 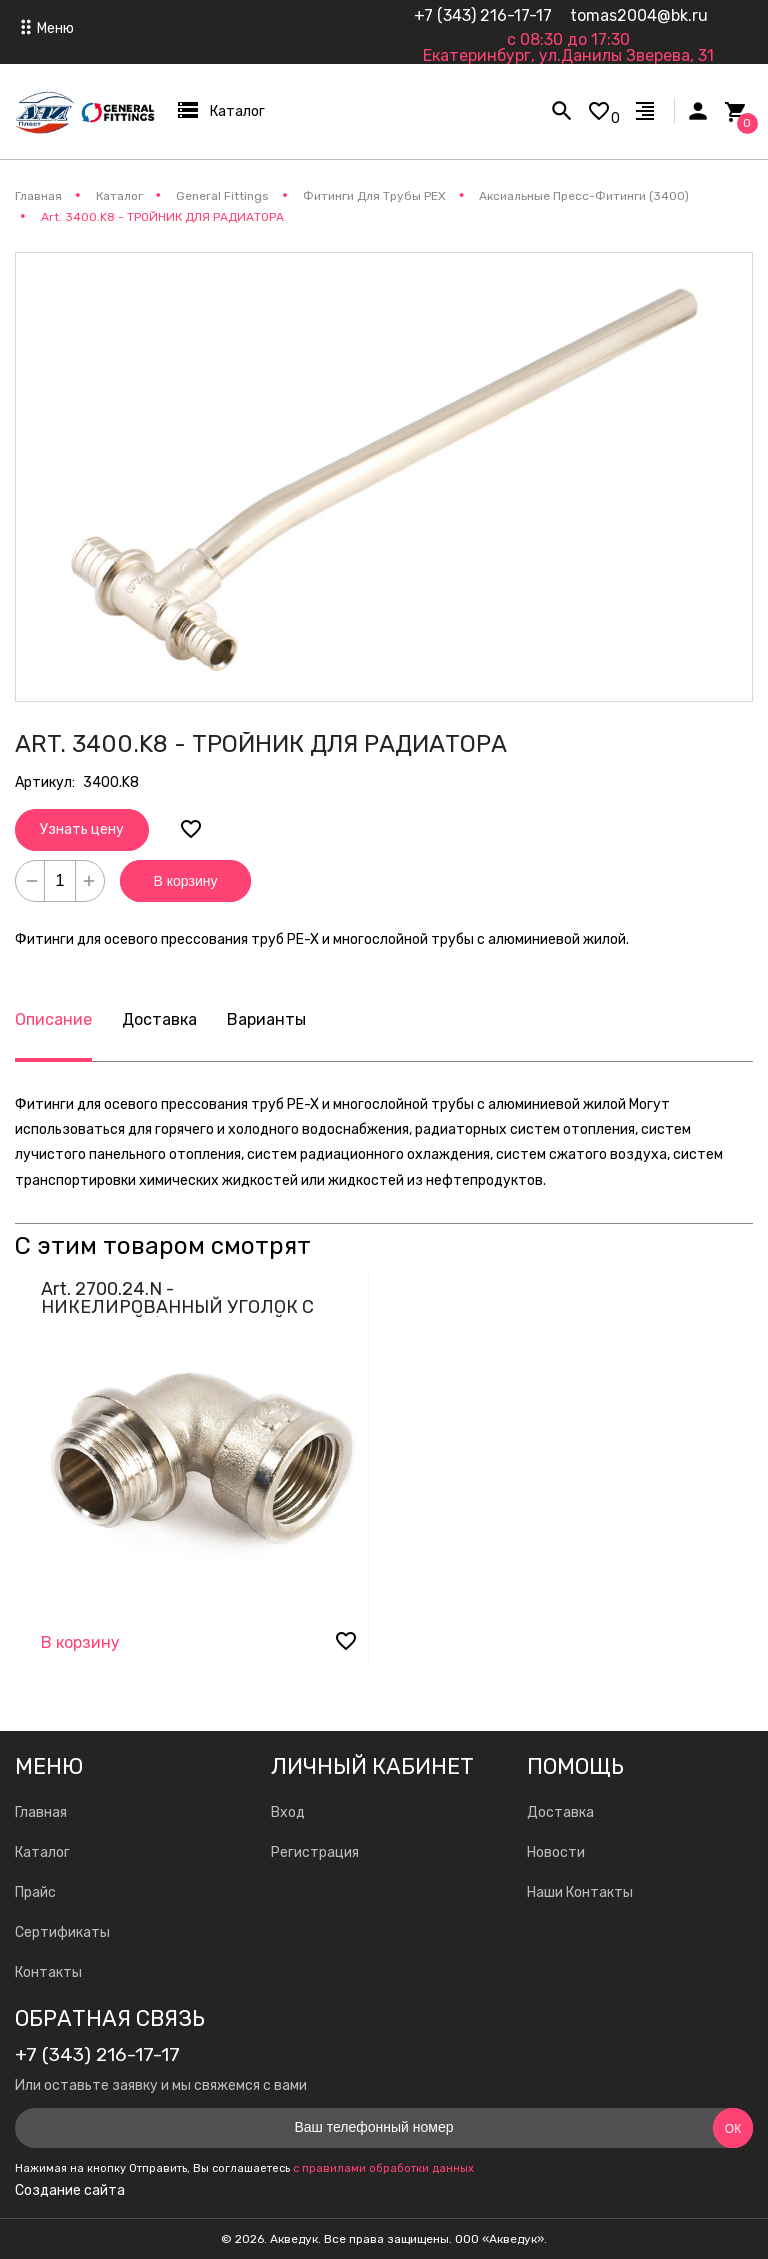 I want to click on Каталог, so click(x=42, y=1852).